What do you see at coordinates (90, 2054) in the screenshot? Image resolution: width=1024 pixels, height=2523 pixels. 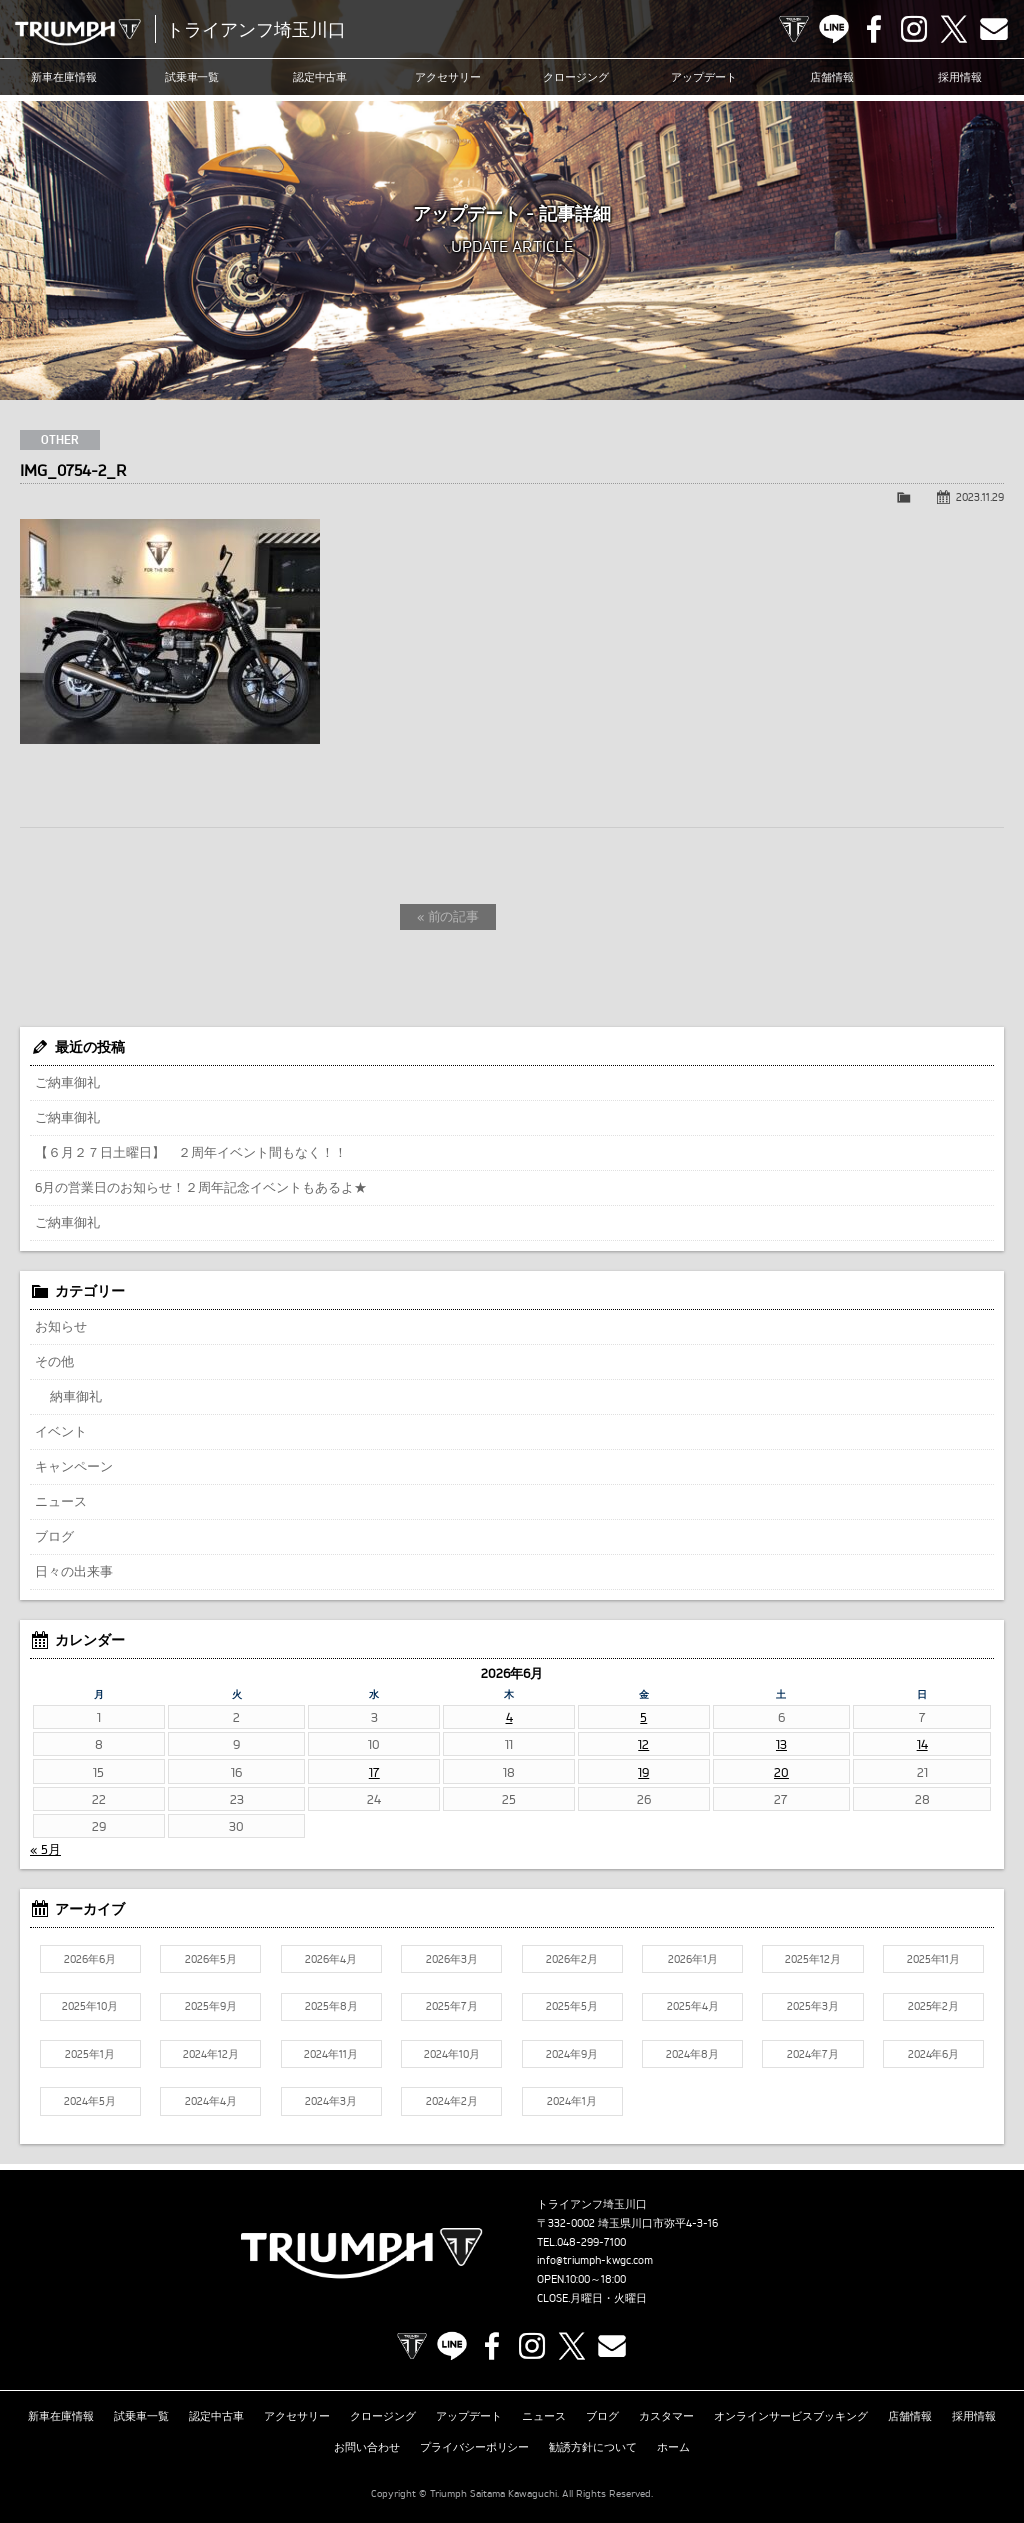 I see `2025年1月` at bounding box center [90, 2054].